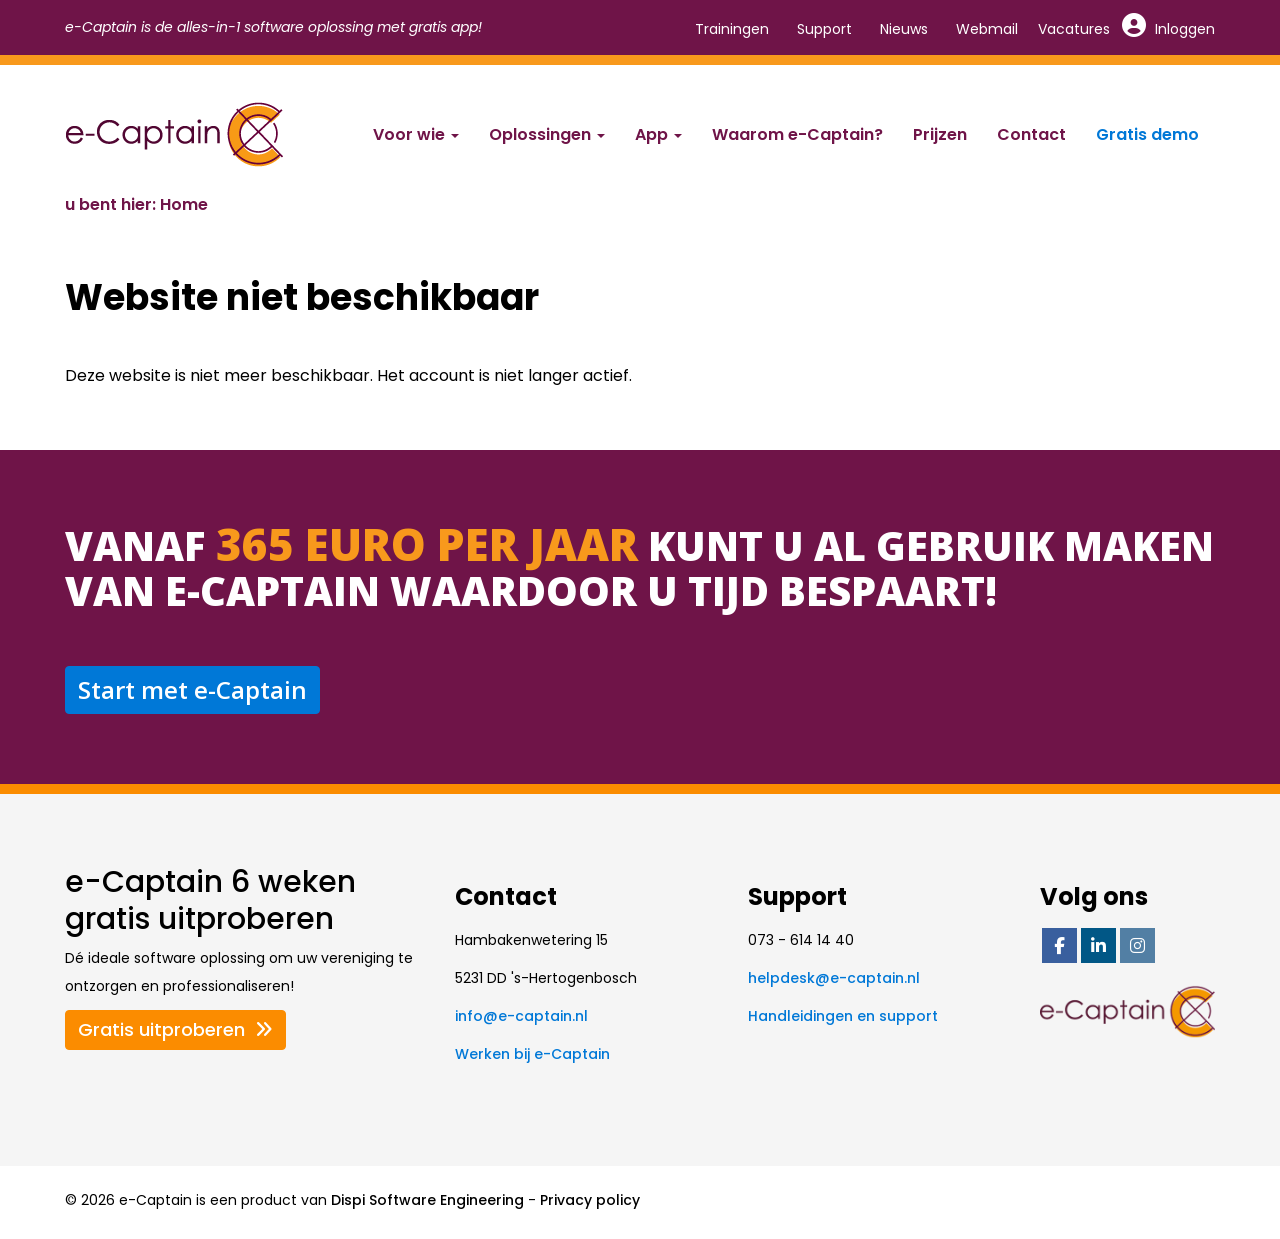 Image resolution: width=1280 pixels, height=1239 pixels. What do you see at coordinates (175, 1029) in the screenshot?
I see `Gratis uitproberen [button]` at bounding box center [175, 1029].